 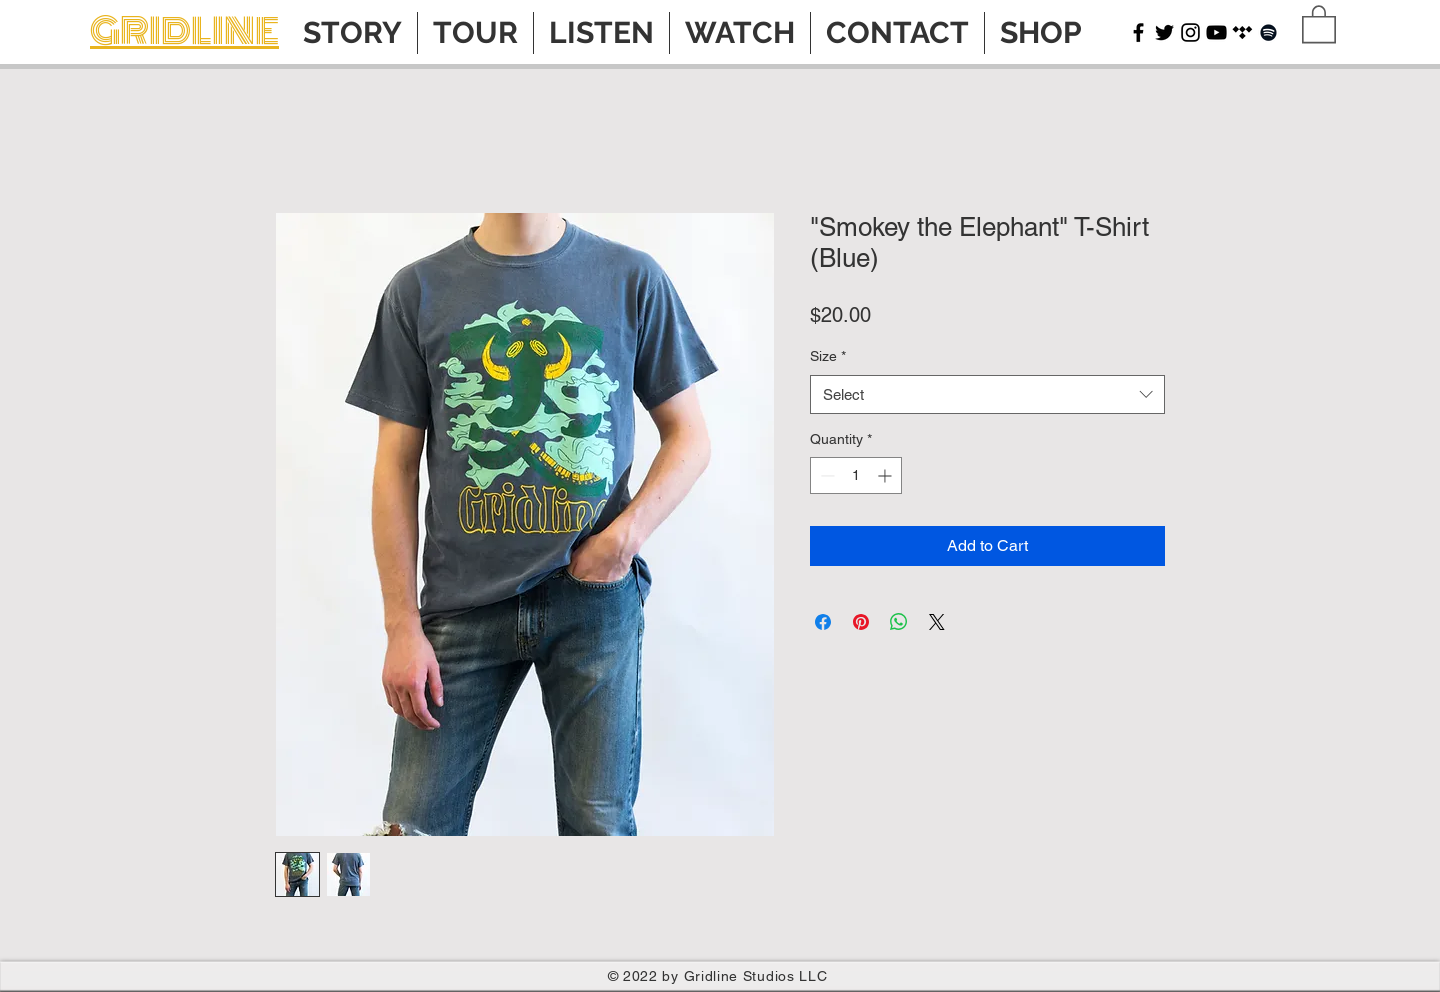 I want to click on [Share on WhatsApp], so click(x=899, y=622).